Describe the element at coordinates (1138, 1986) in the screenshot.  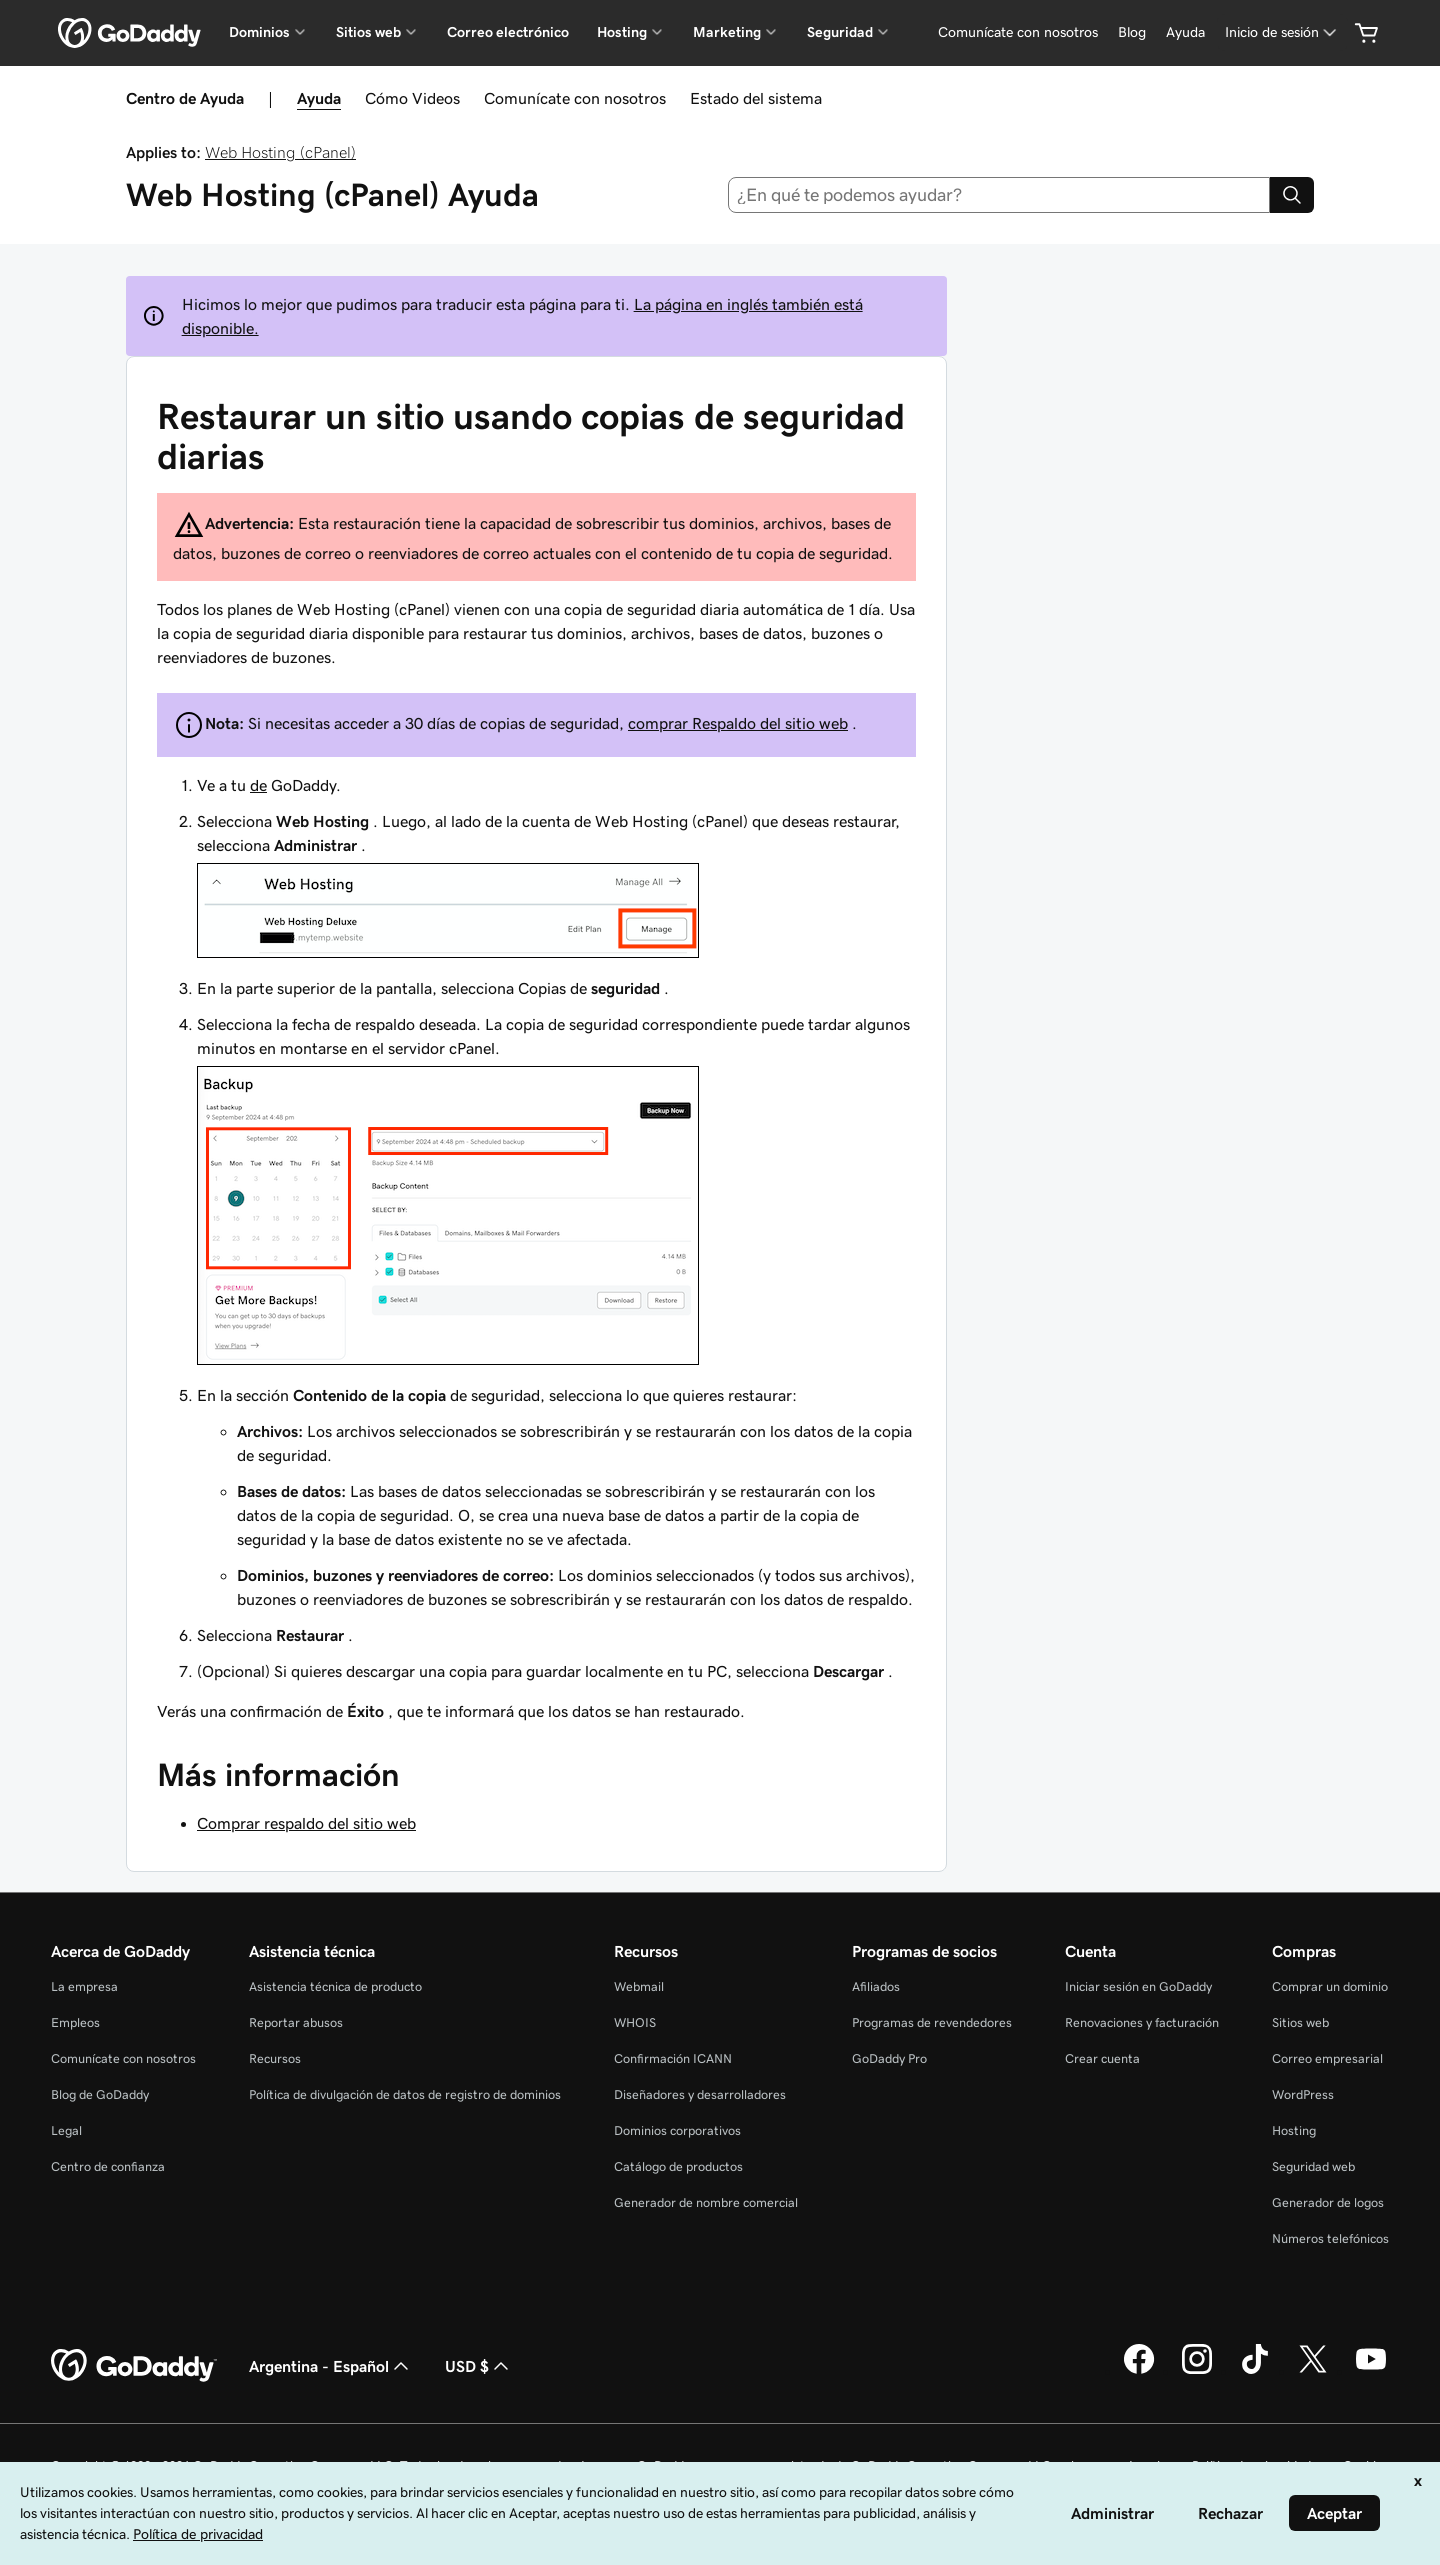
I see `Iniciar sesión en GoDaddy` at that location.